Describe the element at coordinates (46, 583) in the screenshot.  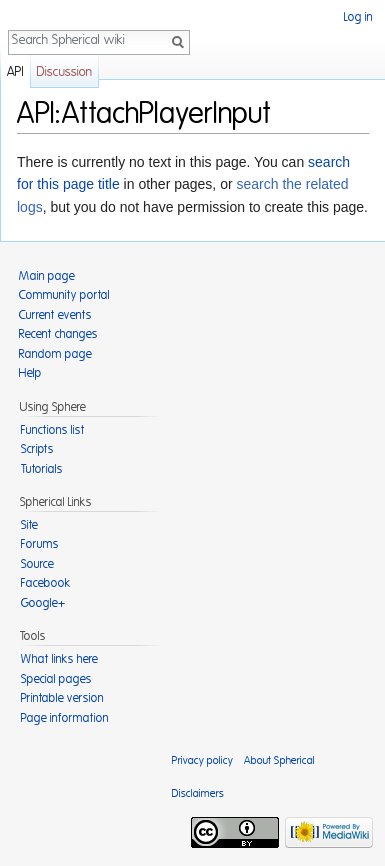
I see `Facebook` at that location.